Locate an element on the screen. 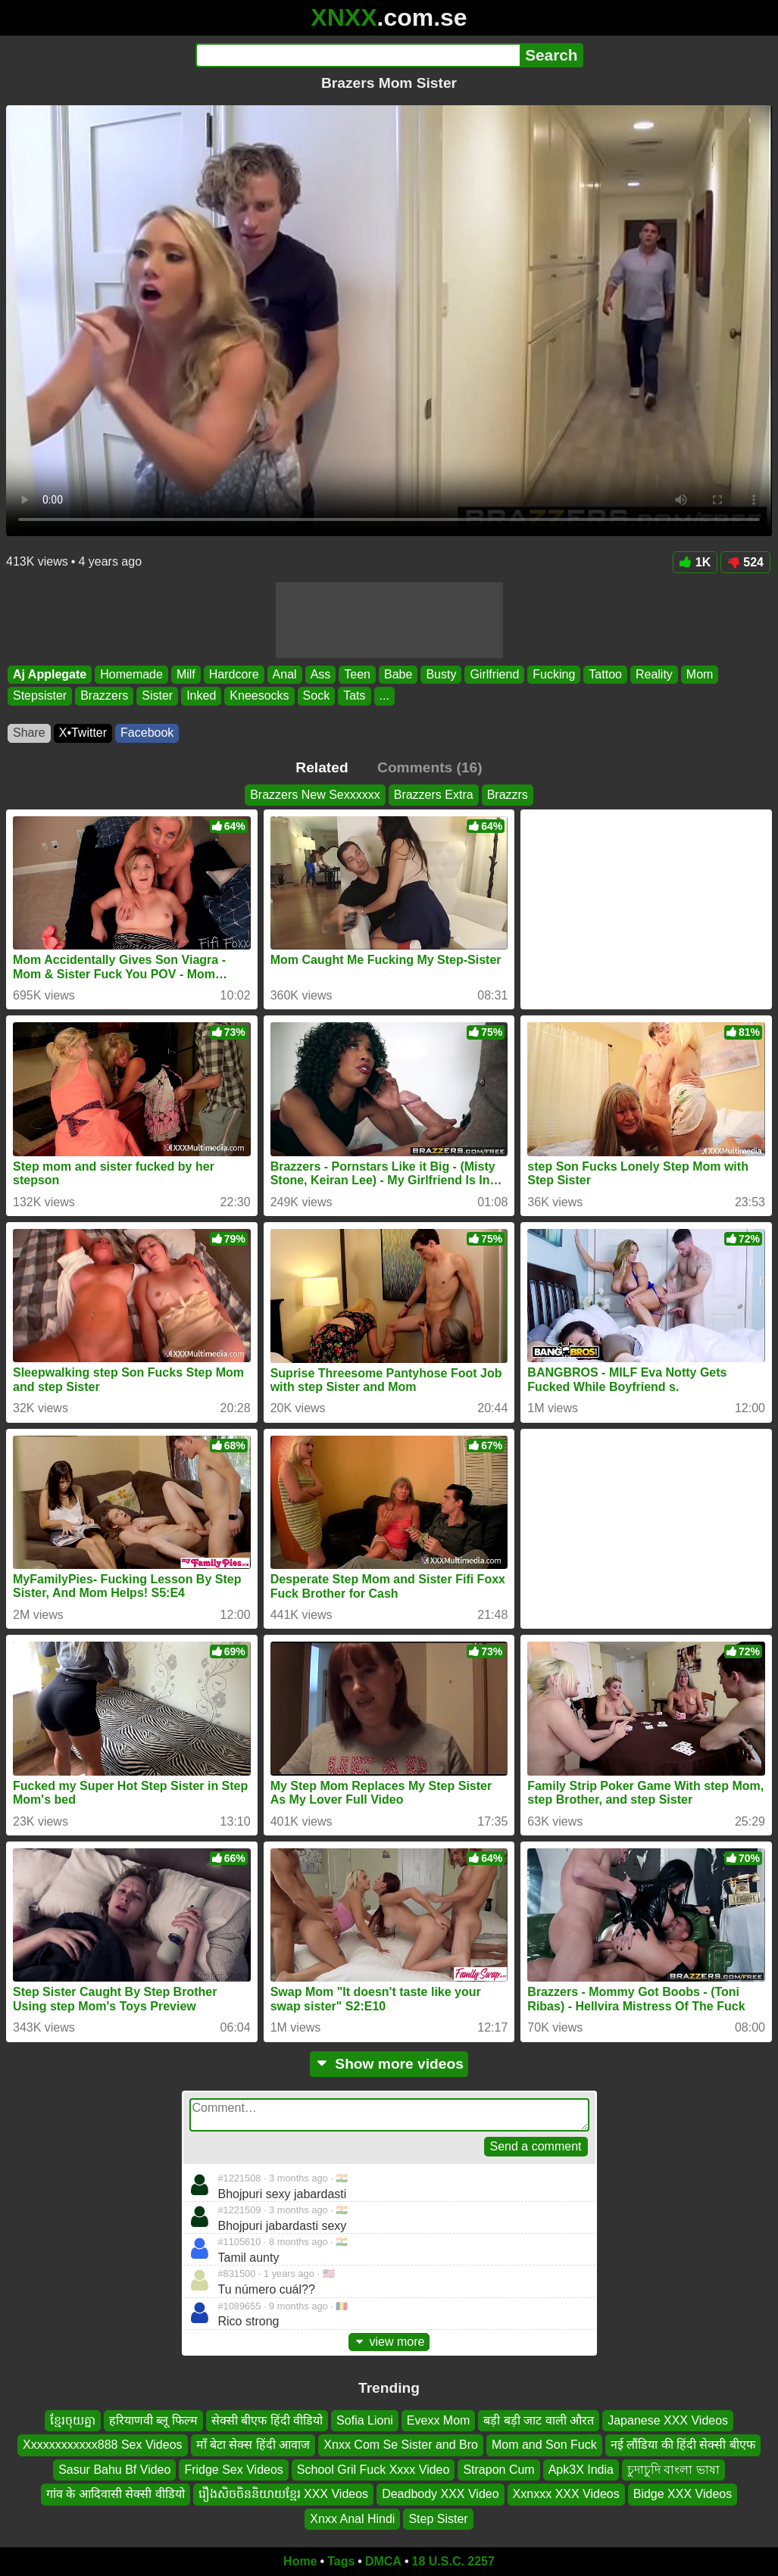  Xnxx Anal Hindi is located at coordinates (352, 2518).